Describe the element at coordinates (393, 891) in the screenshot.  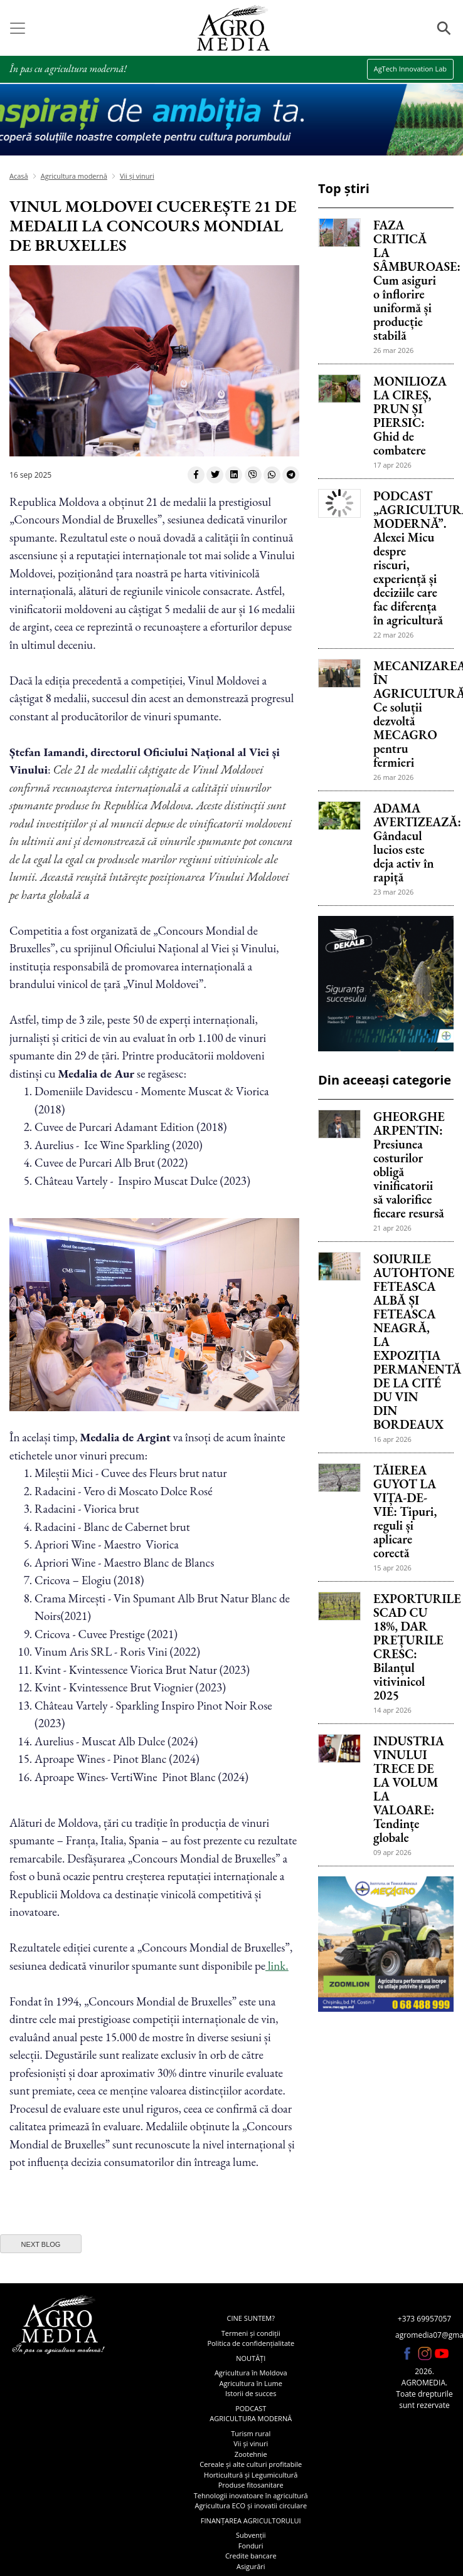
I see `23 mar 2026` at that location.